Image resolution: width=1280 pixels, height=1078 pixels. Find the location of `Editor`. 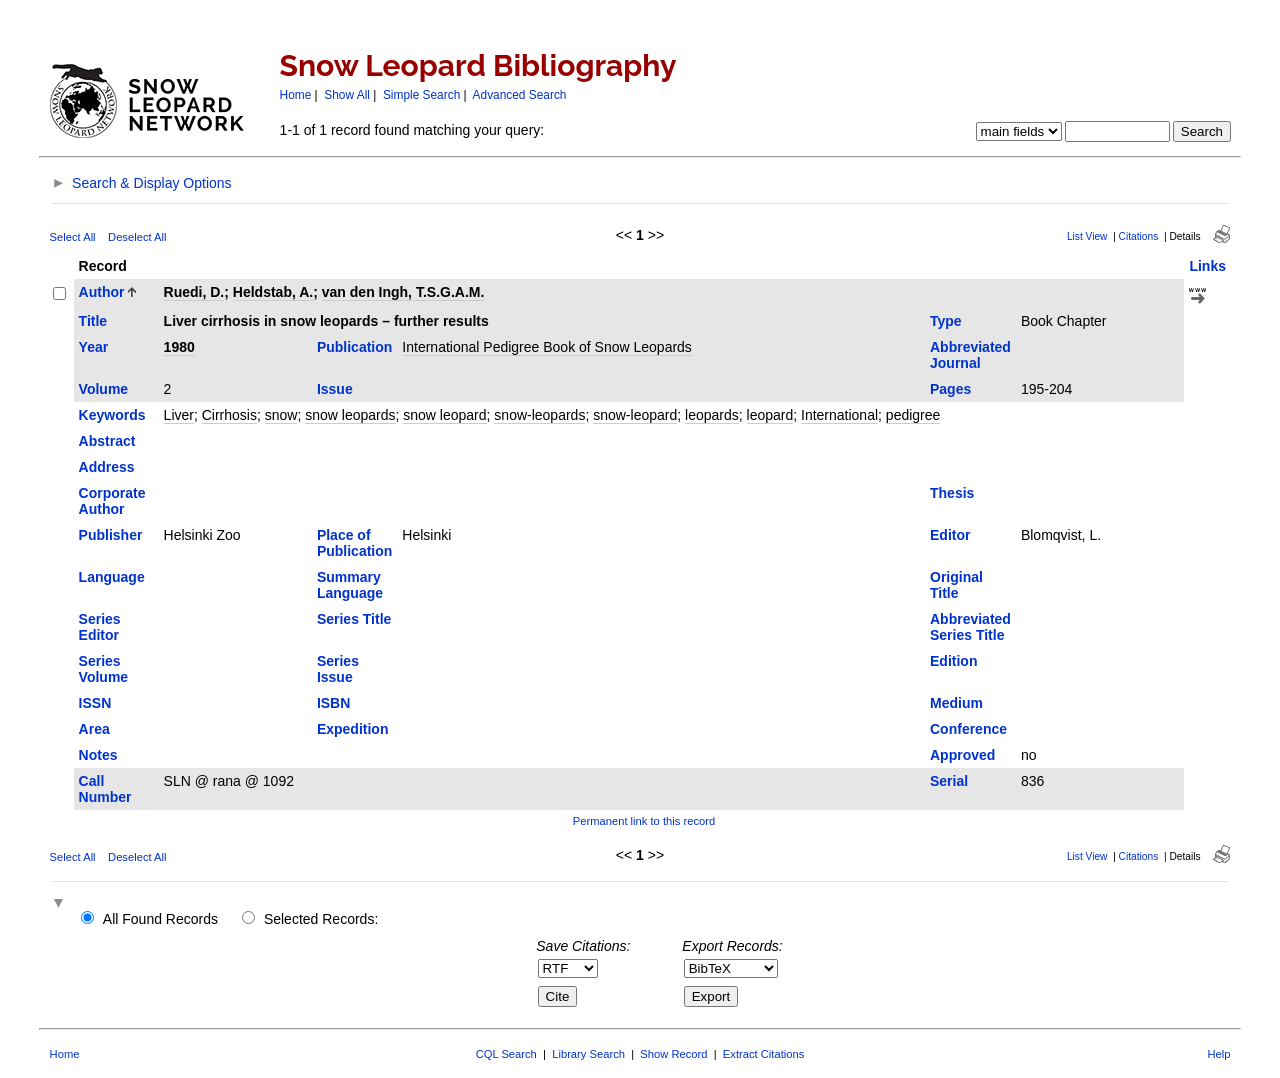

Editor is located at coordinates (950, 535).